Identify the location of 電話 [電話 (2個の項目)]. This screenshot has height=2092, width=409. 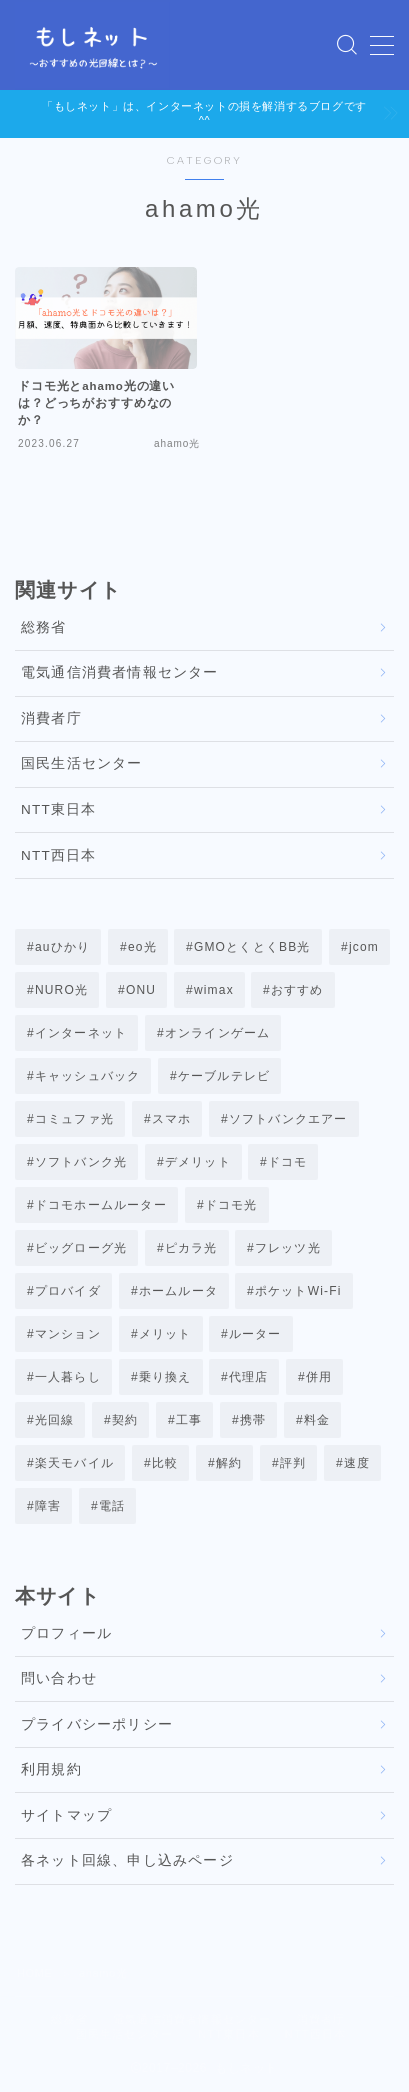
(112, 1506).